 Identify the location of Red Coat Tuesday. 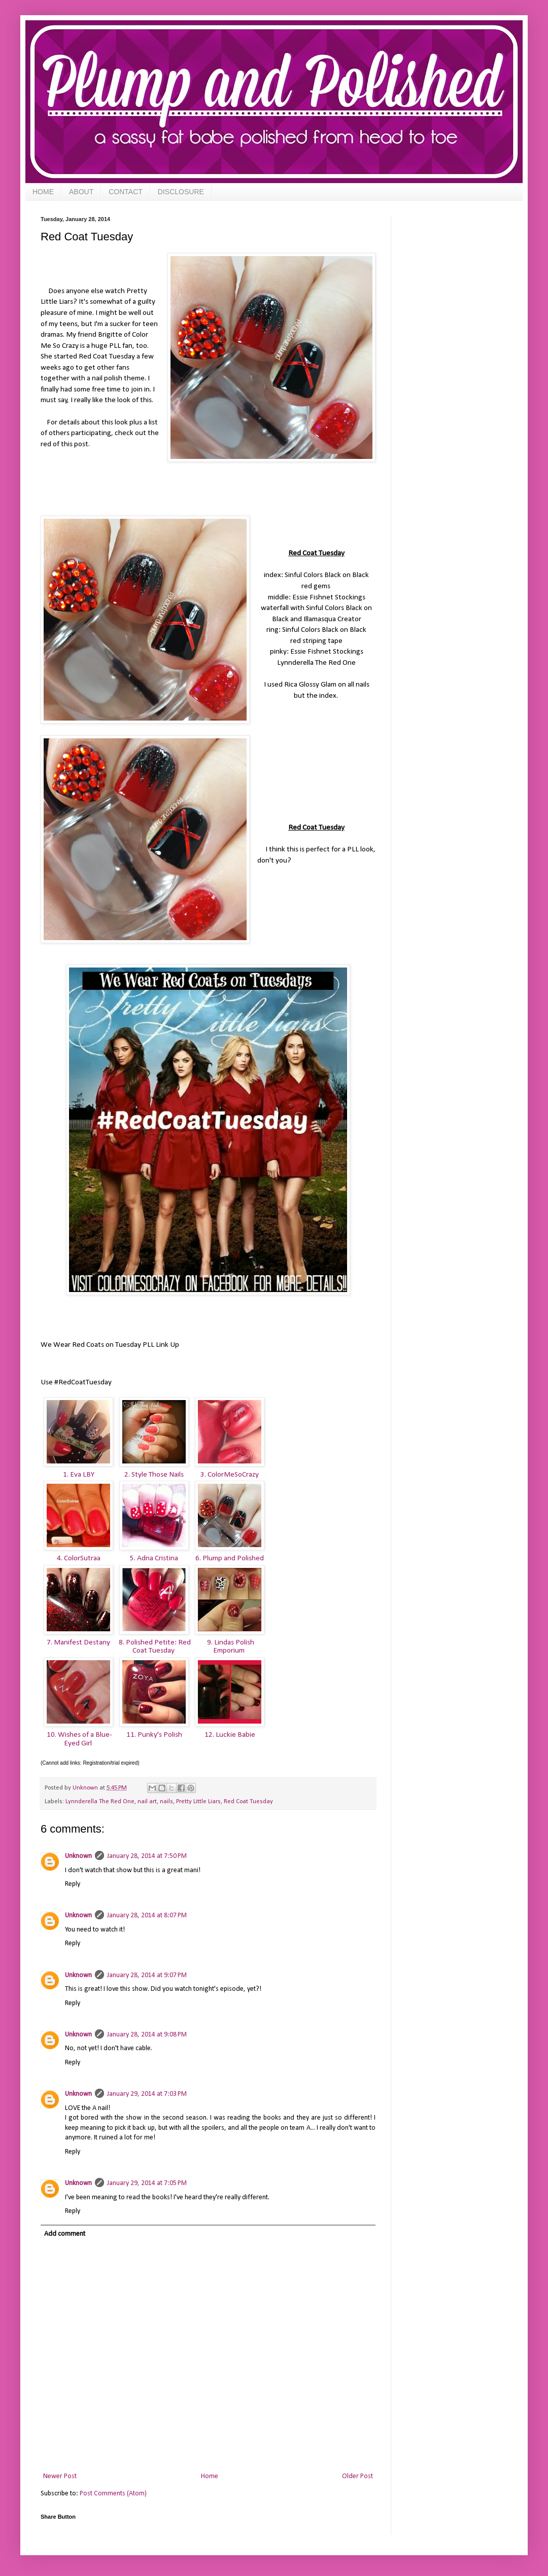
(248, 1802).